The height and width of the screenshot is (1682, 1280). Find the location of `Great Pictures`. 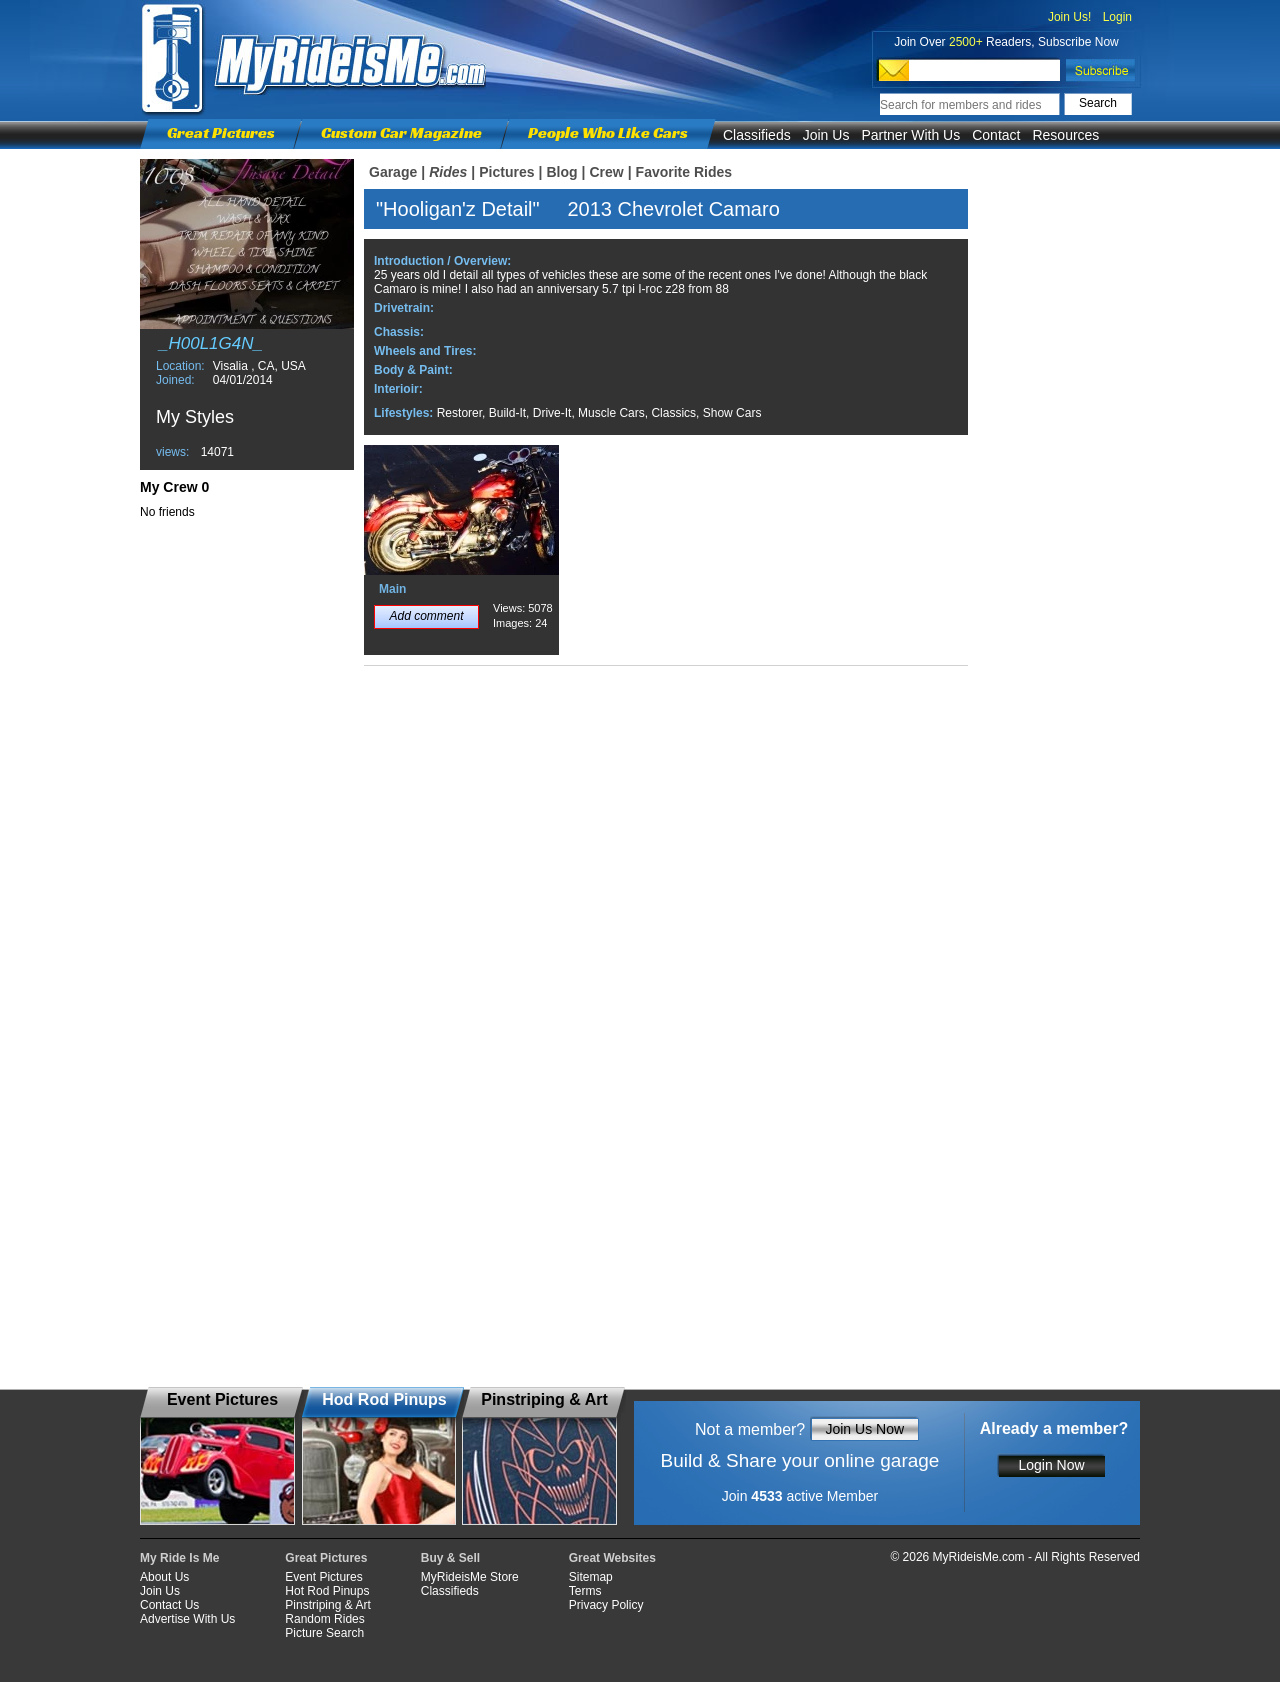

Great Pictures is located at coordinates (221, 132).